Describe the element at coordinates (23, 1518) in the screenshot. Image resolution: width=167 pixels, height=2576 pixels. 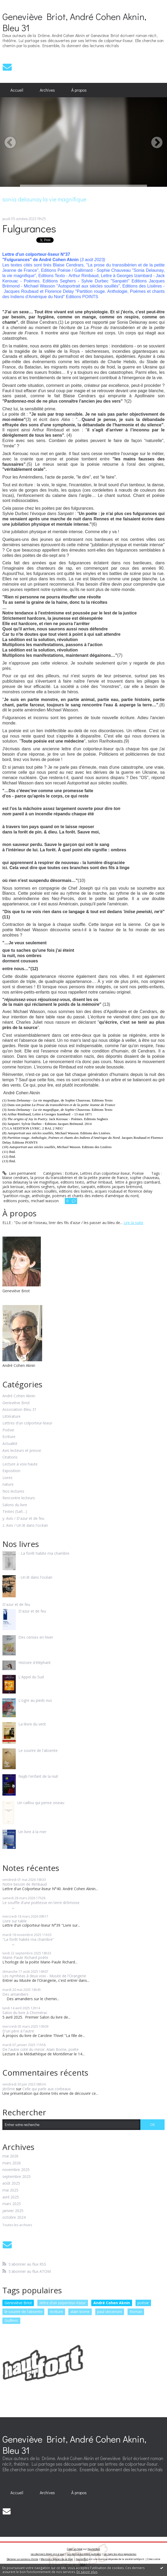
I see `y. Avis / D'azur et de feu` at that location.